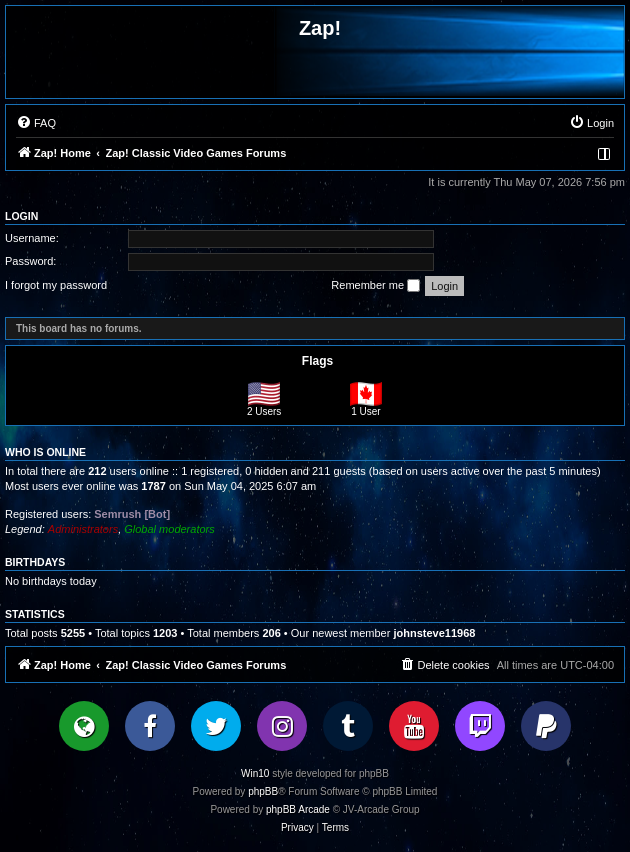 Image resolution: width=630 pixels, height=852 pixels. Describe the element at coordinates (169, 529) in the screenshot. I see `Global moderators` at that location.